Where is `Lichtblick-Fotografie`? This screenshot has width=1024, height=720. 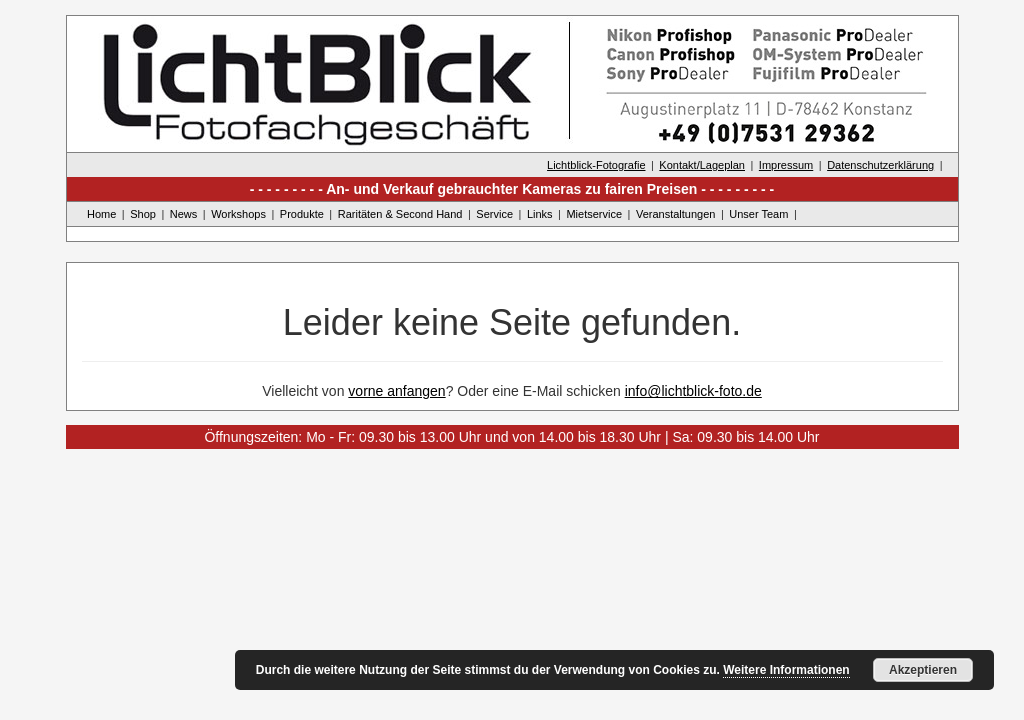 Lichtblick-Fotografie is located at coordinates (596, 165).